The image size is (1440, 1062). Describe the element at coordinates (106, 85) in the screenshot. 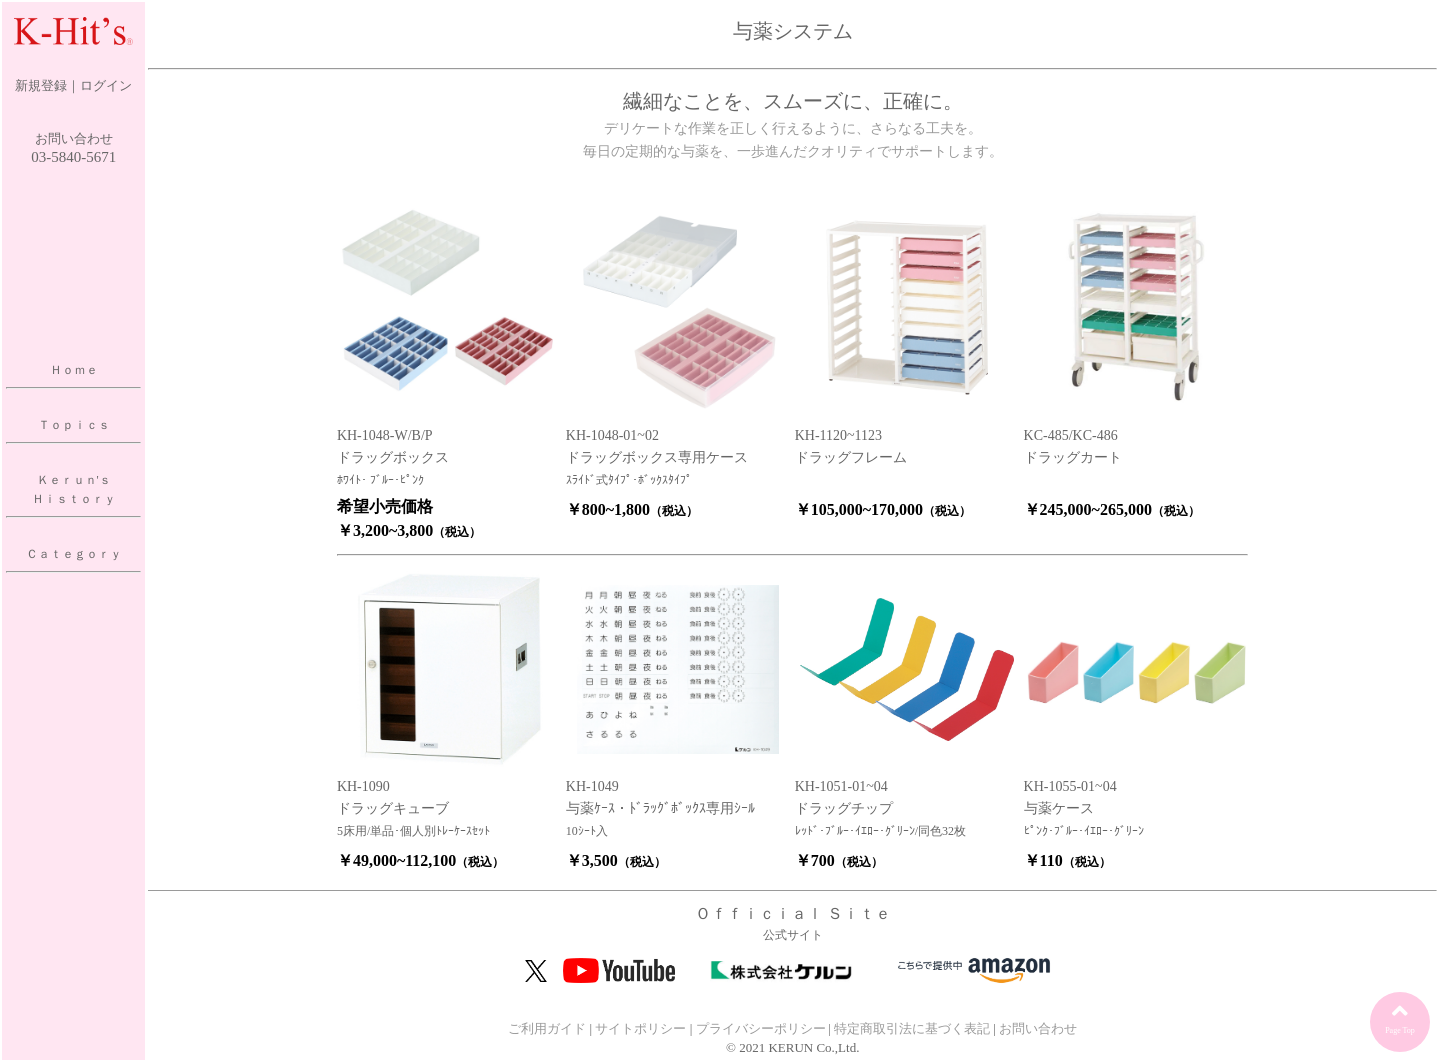

I see `ログイン` at that location.